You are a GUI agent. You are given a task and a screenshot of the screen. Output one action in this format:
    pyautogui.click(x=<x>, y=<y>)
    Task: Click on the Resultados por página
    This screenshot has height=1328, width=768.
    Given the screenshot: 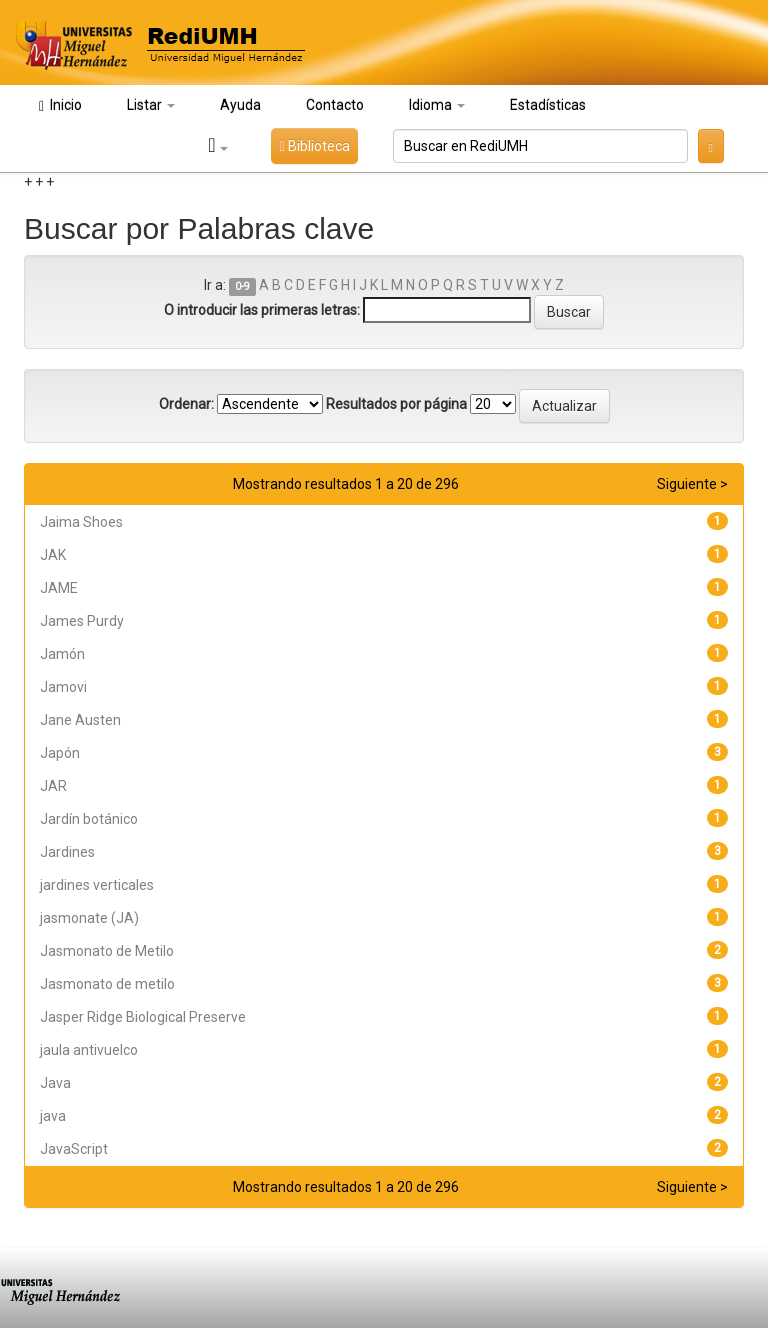 What is the action you would take?
    pyautogui.click(x=396, y=404)
    